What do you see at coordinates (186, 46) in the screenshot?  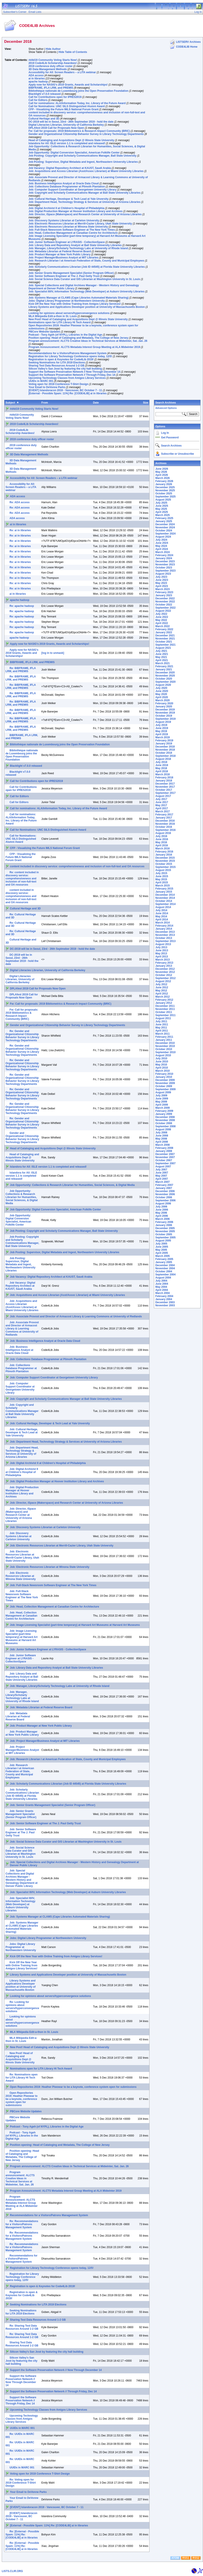 I see `CODE4LIB Home` at bounding box center [186, 46].